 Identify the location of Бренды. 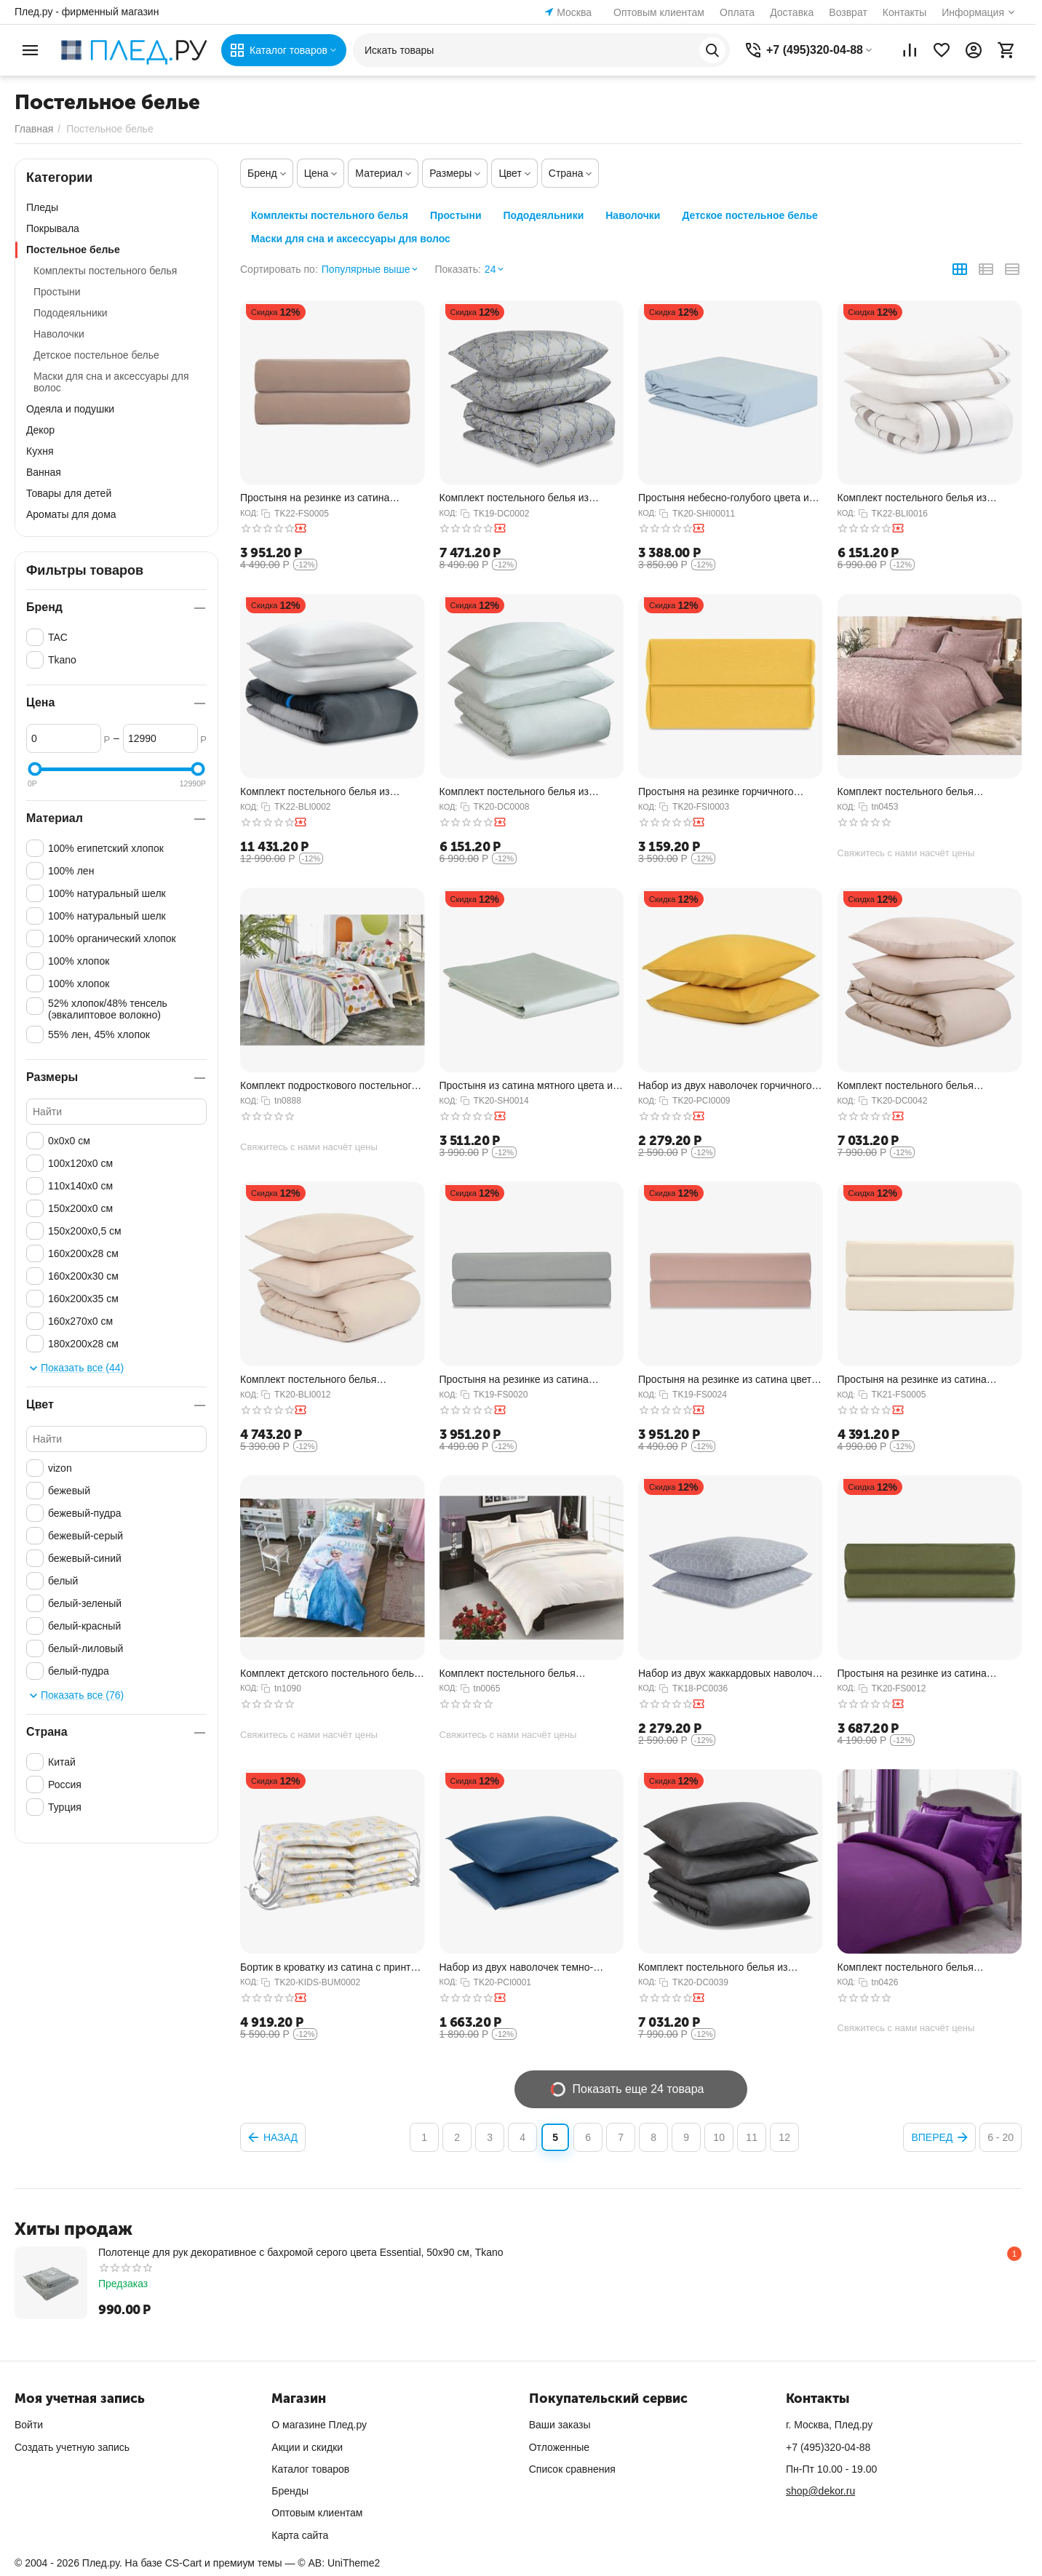
(290, 2491).